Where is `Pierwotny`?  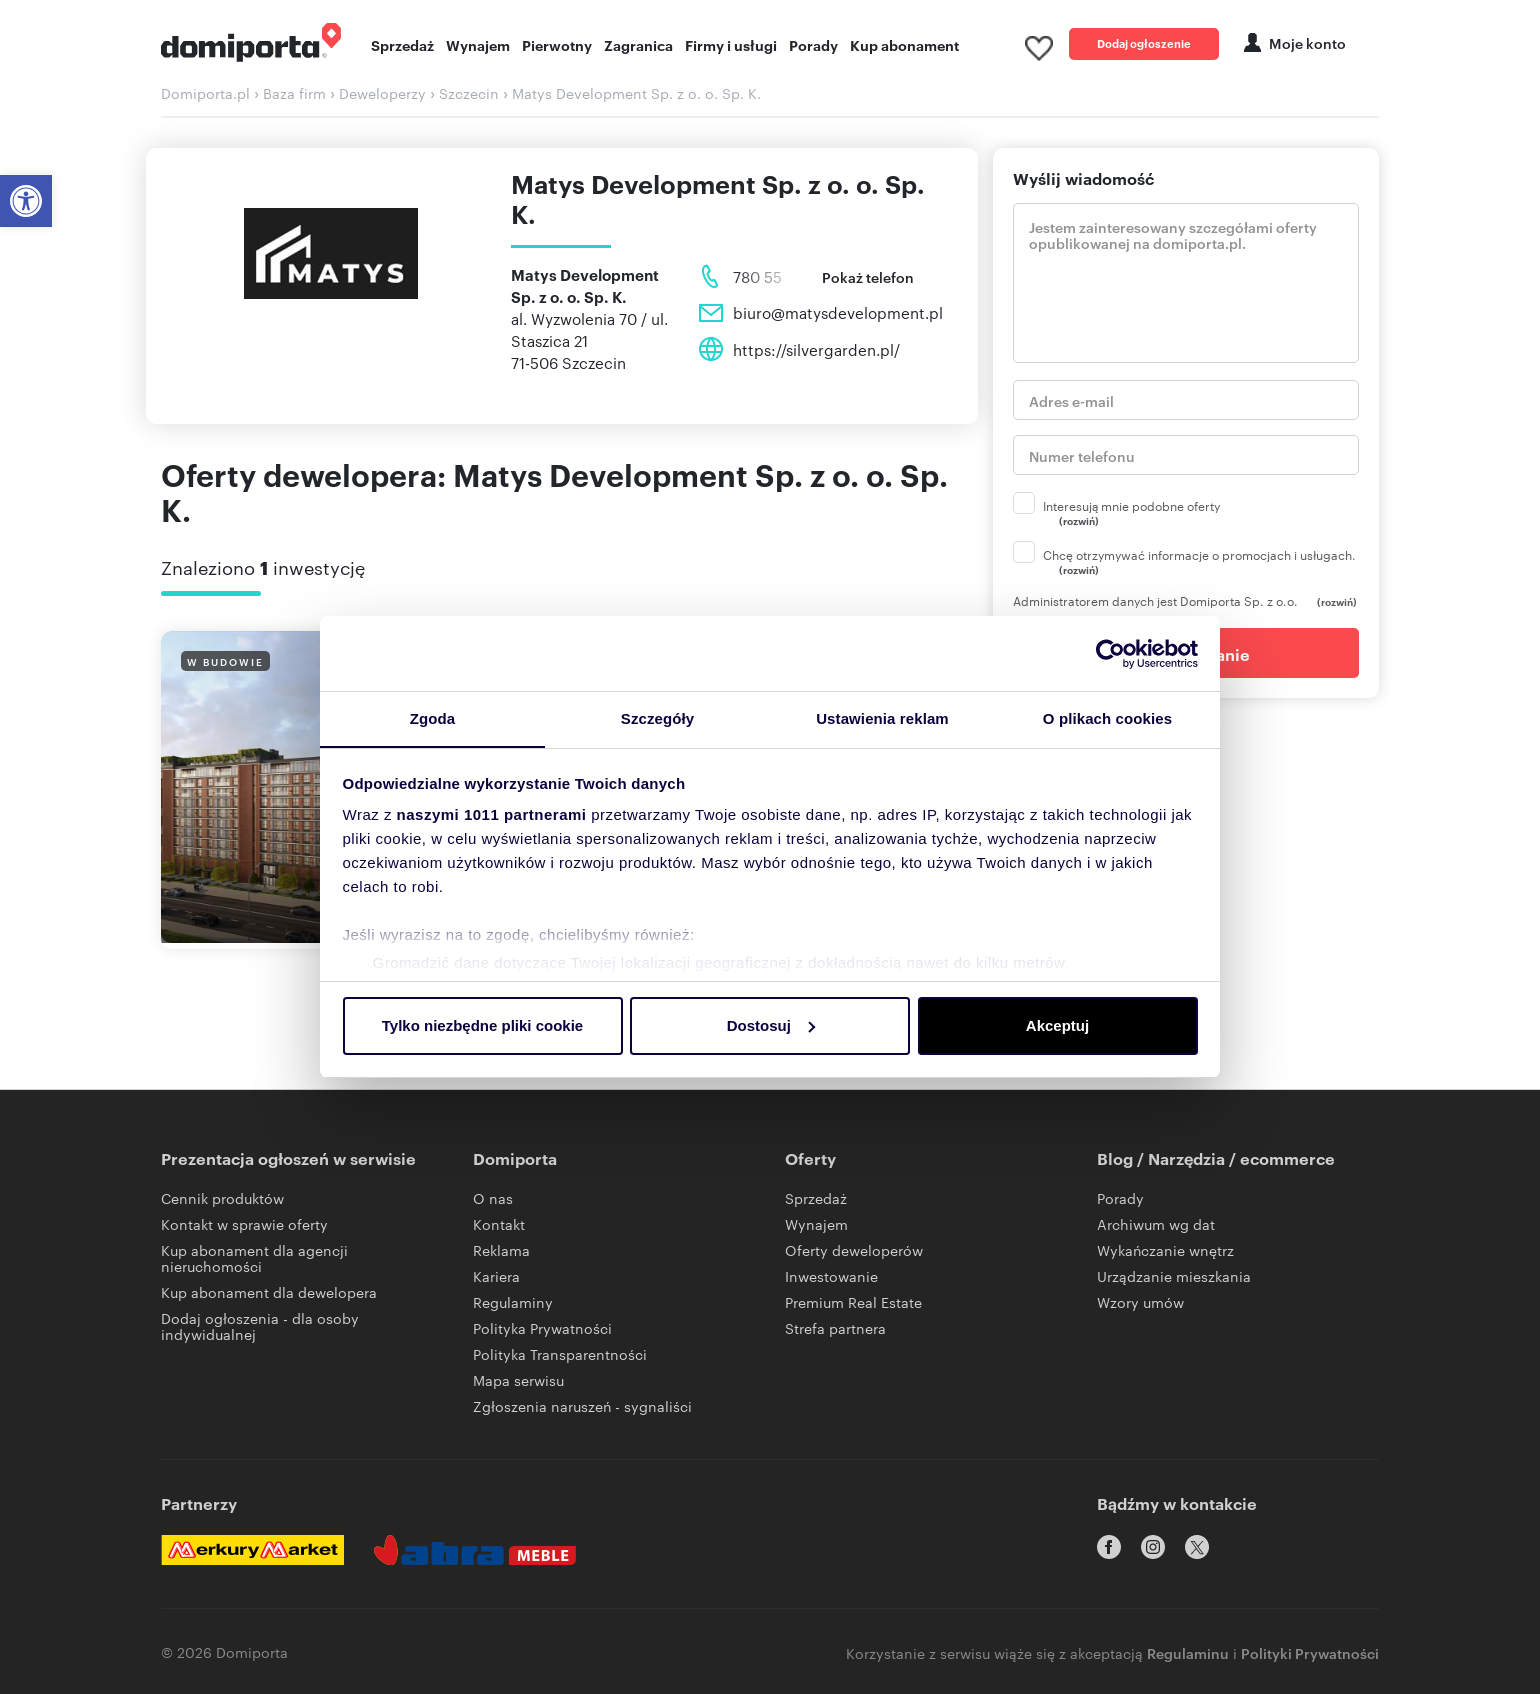
Pierwotny is located at coordinates (557, 46).